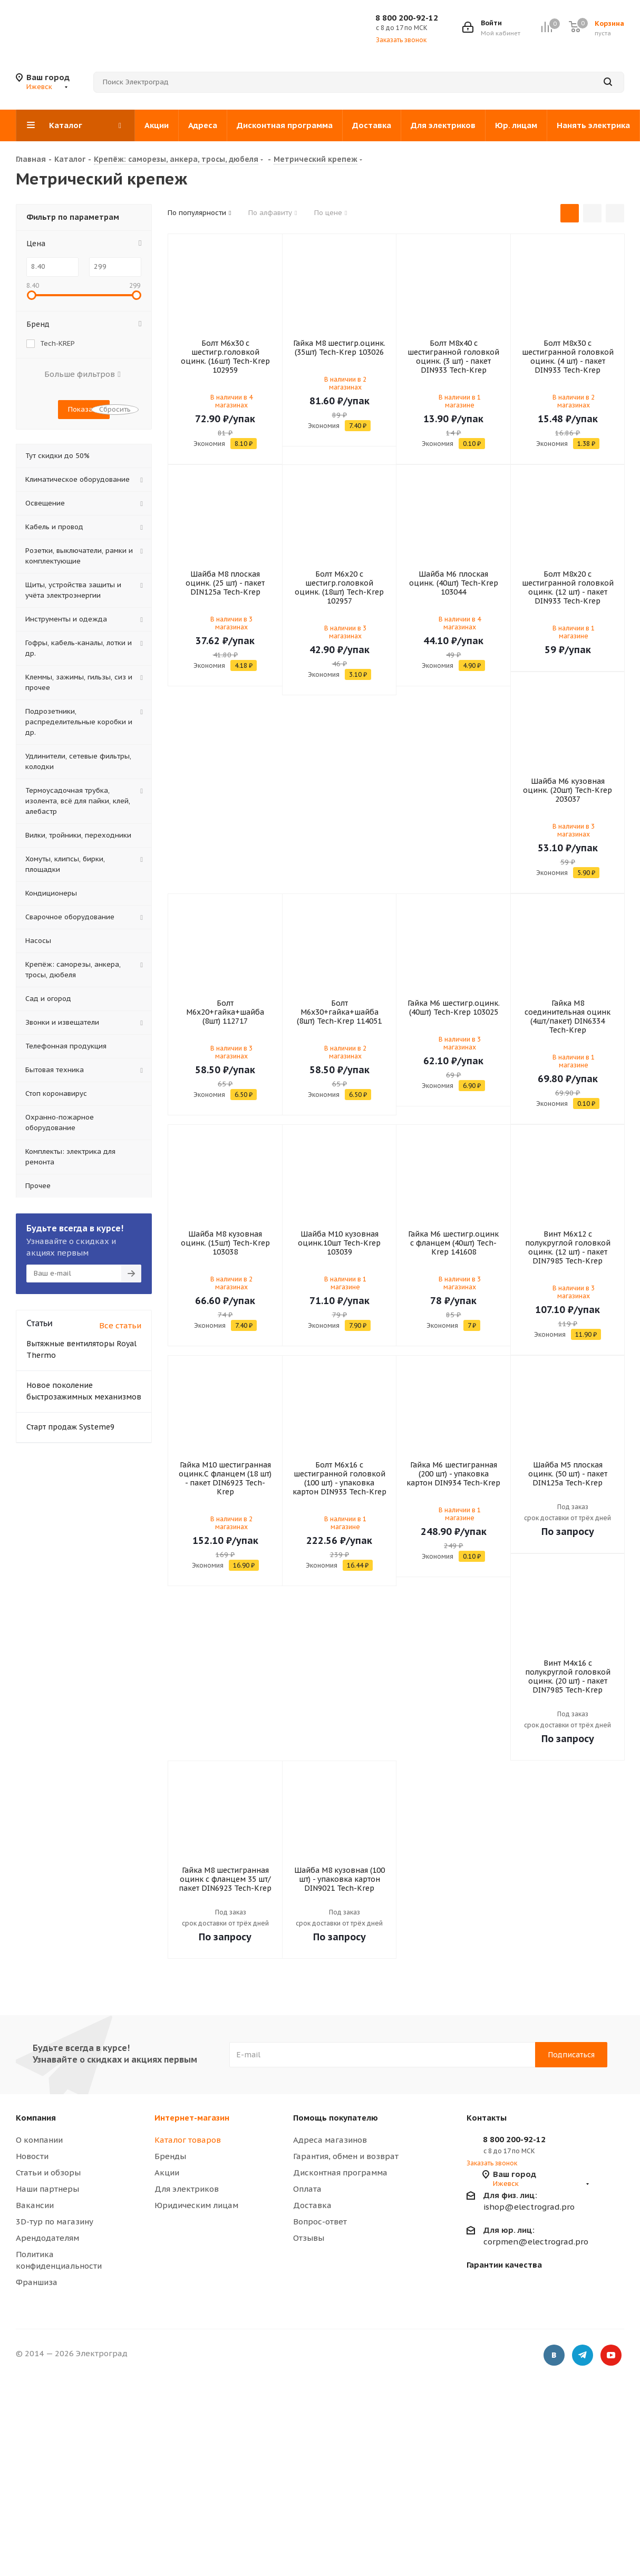 Image resolution: width=640 pixels, height=2576 pixels. Describe the element at coordinates (82, 374) in the screenshot. I see `Больше фильтров` at that location.